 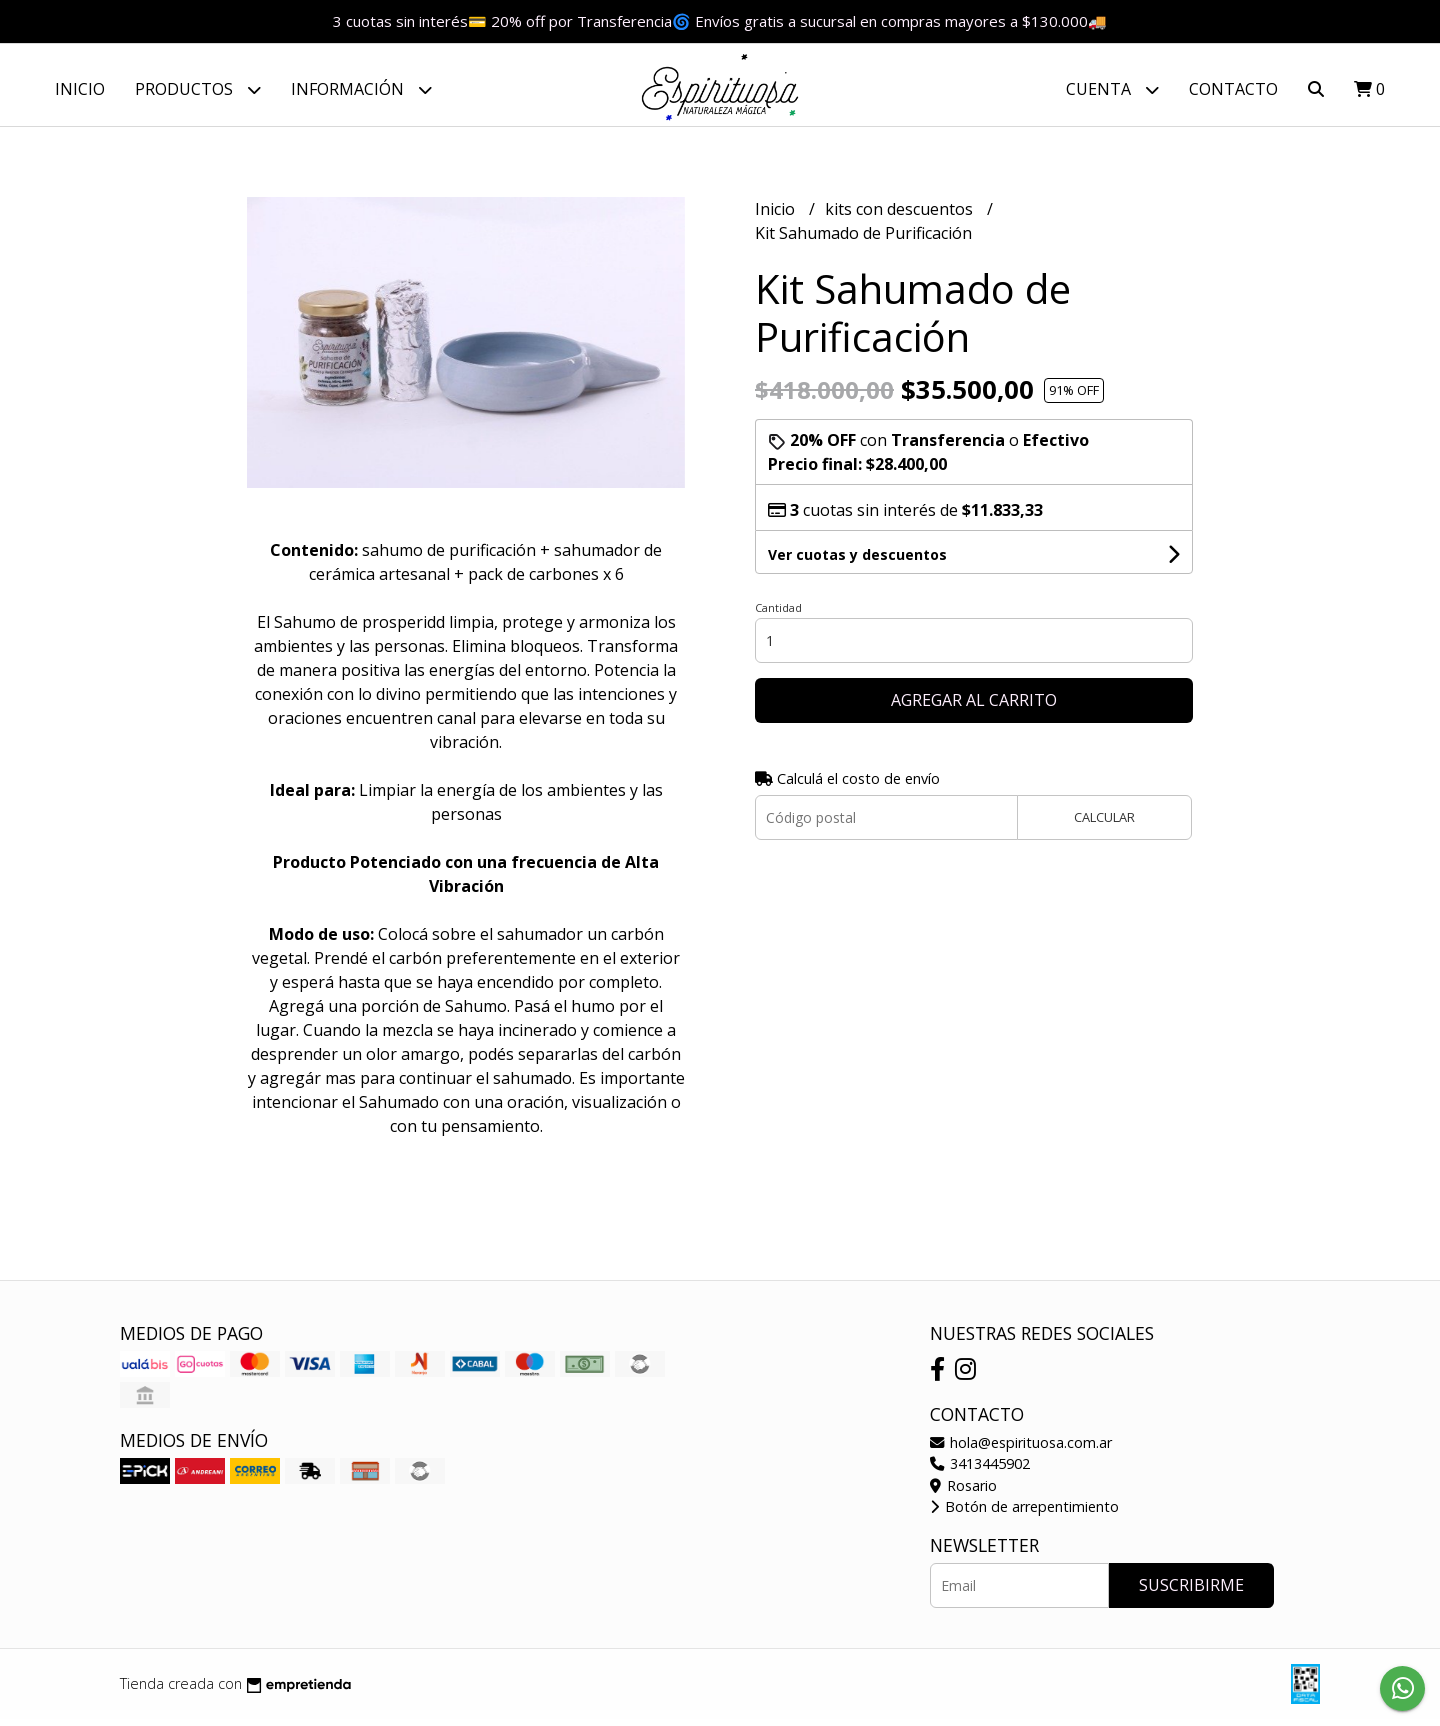 I want to click on Botón de arrepentimiento, so click(x=1024, y=1514).